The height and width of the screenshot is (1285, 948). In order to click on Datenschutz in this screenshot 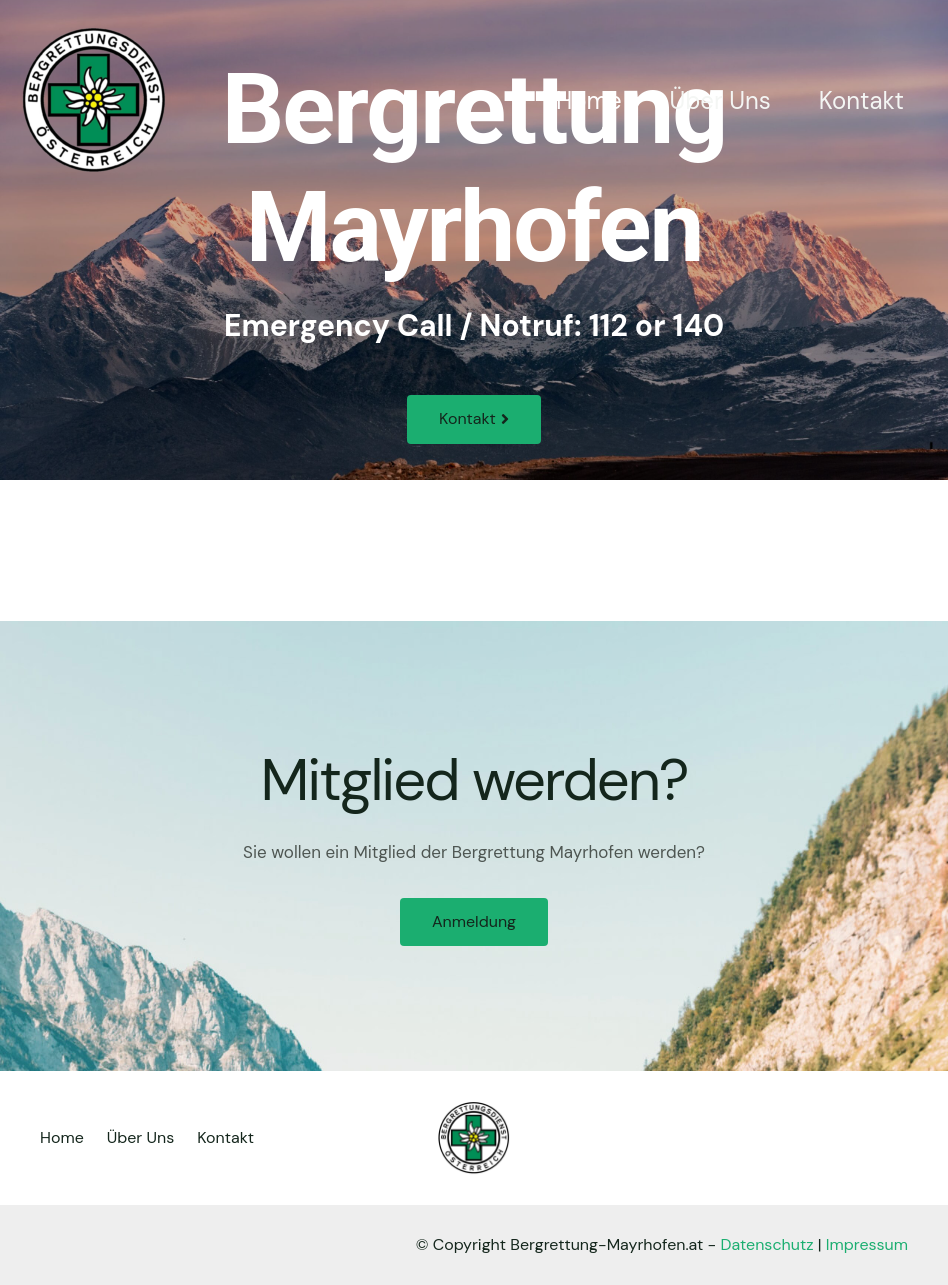, I will do `click(767, 1244)`.